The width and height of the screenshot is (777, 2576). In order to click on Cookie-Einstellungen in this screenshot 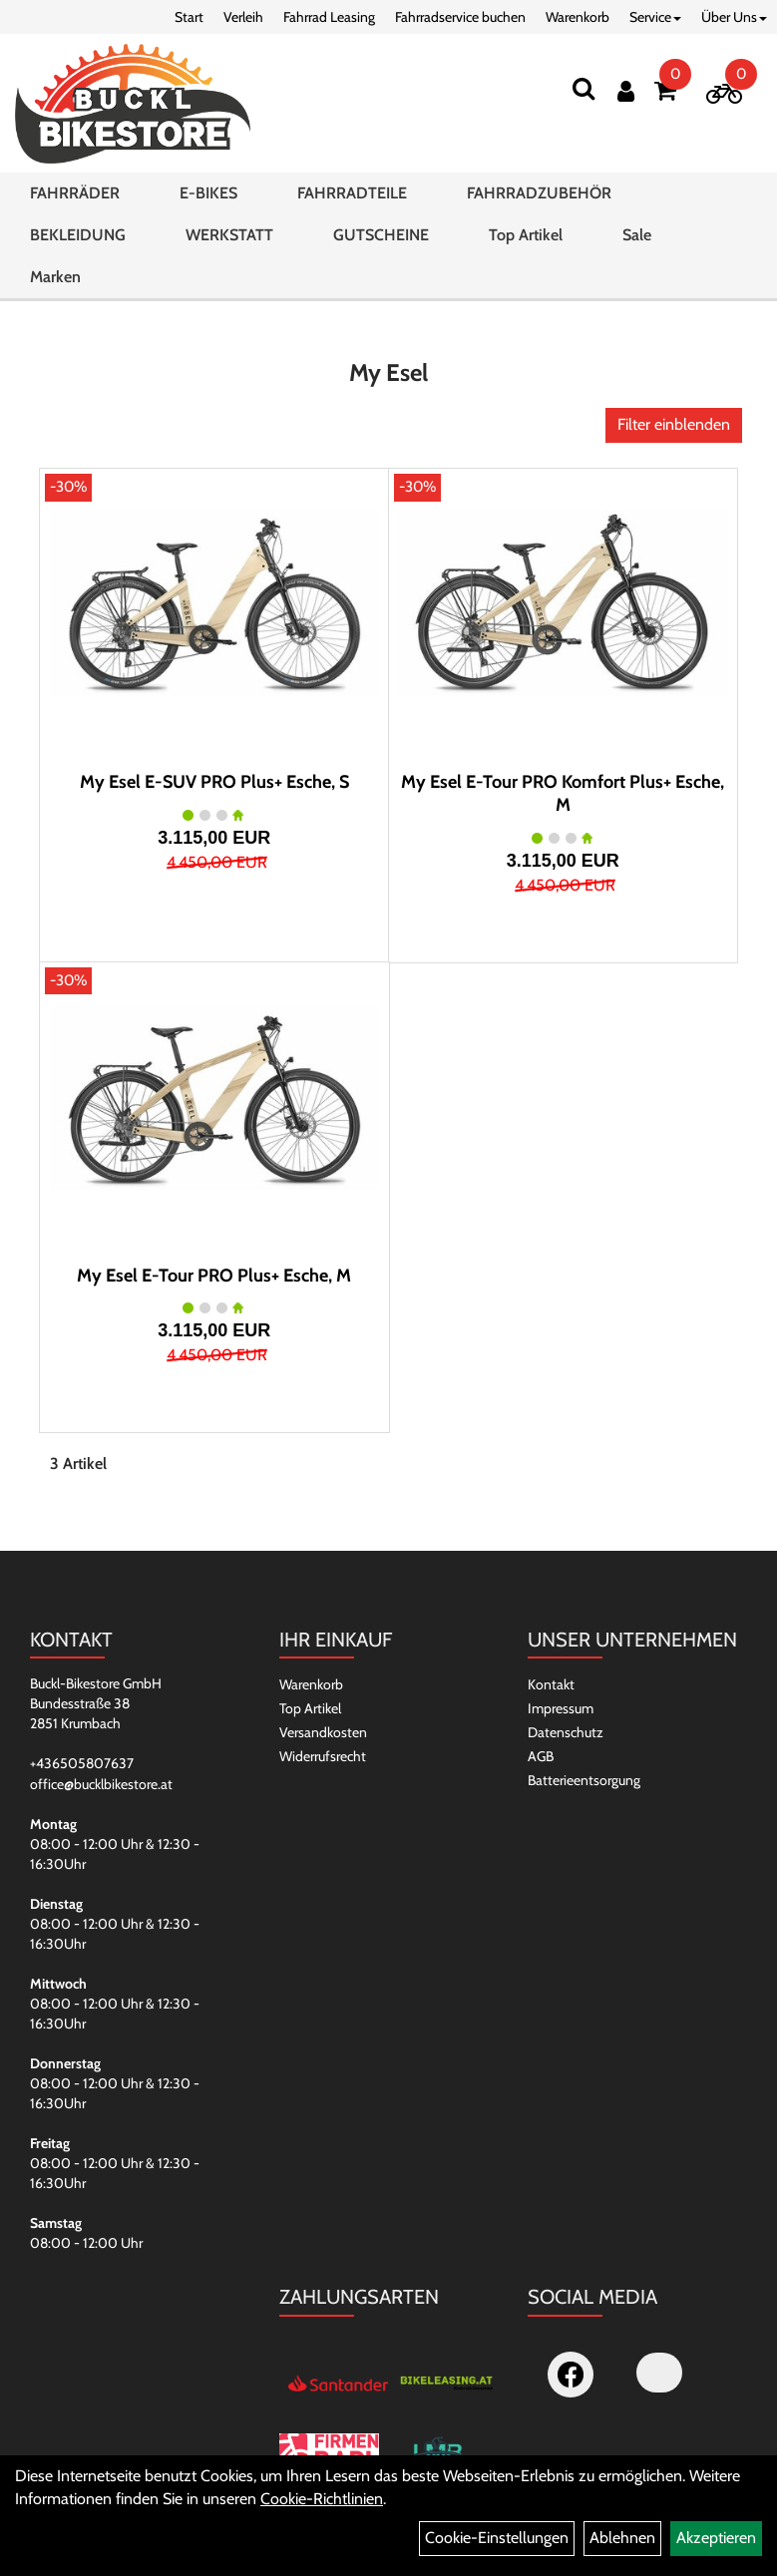, I will do `click(497, 2537)`.